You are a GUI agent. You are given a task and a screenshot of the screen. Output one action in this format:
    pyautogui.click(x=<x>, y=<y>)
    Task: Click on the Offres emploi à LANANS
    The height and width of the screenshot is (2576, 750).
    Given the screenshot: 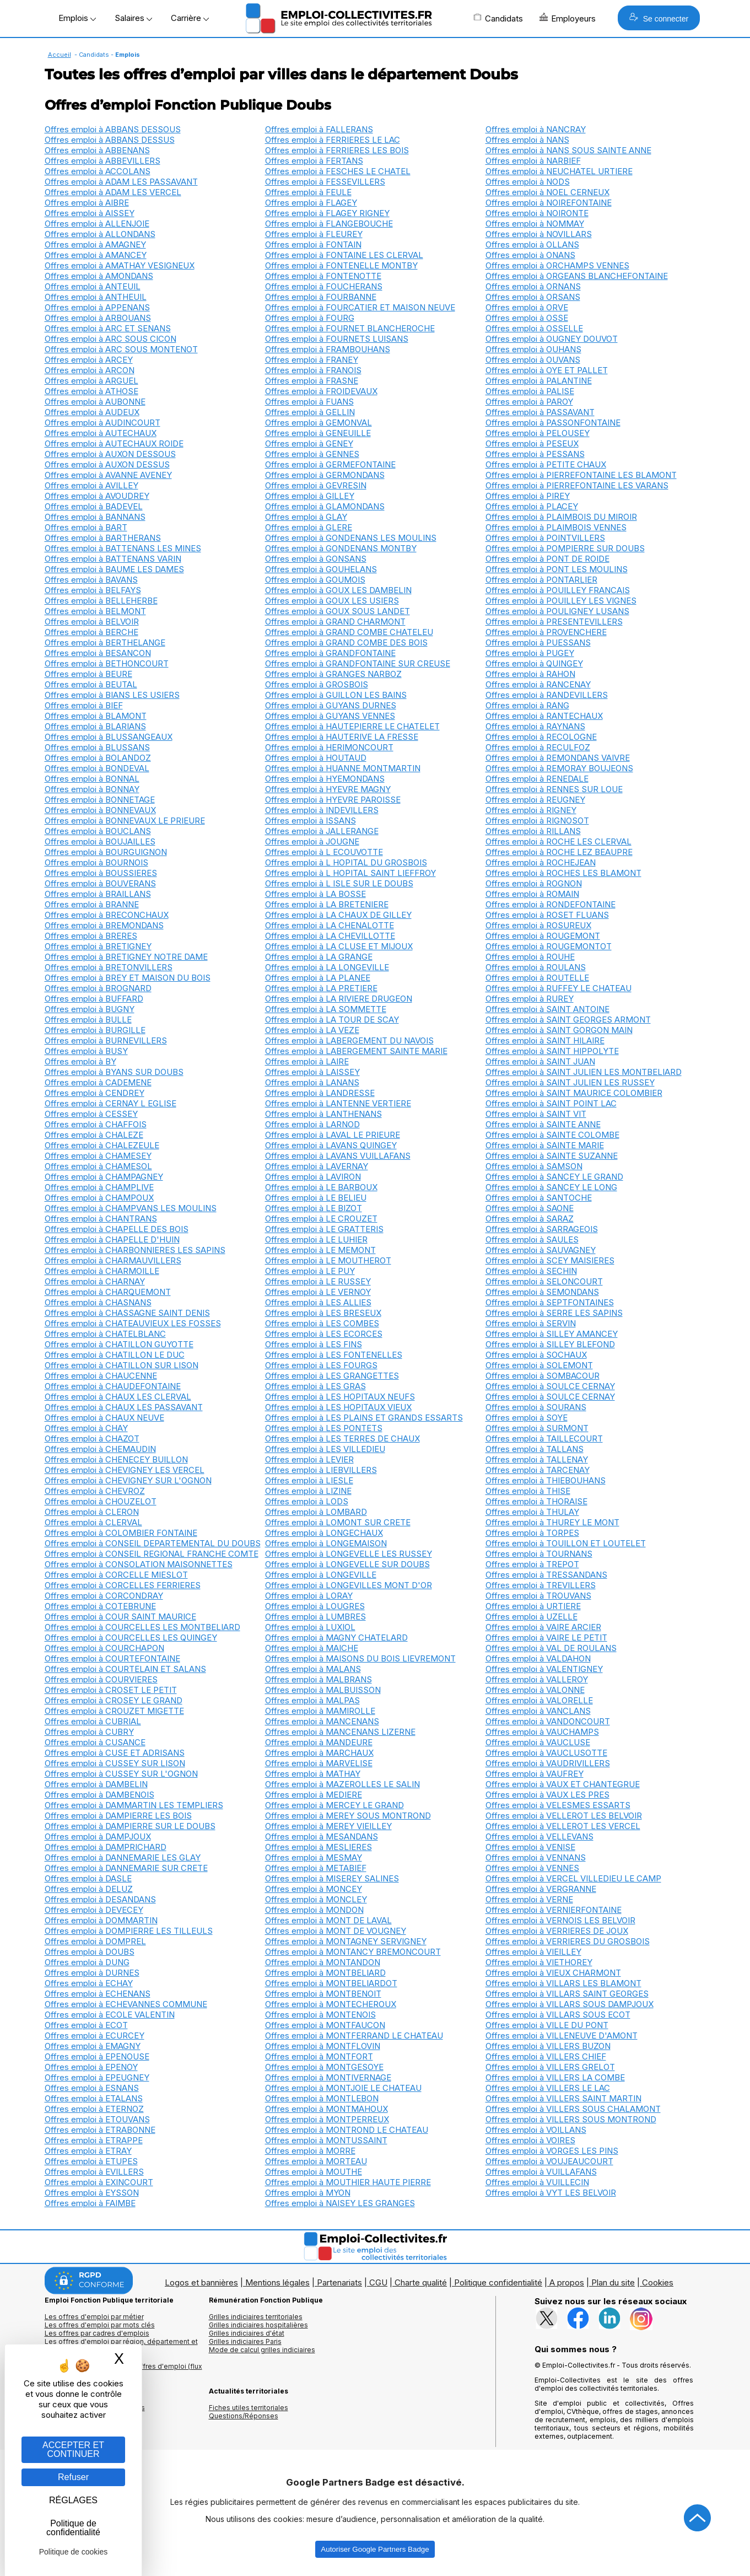 What is the action you would take?
    pyautogui.click(x=312, y=1082)
    